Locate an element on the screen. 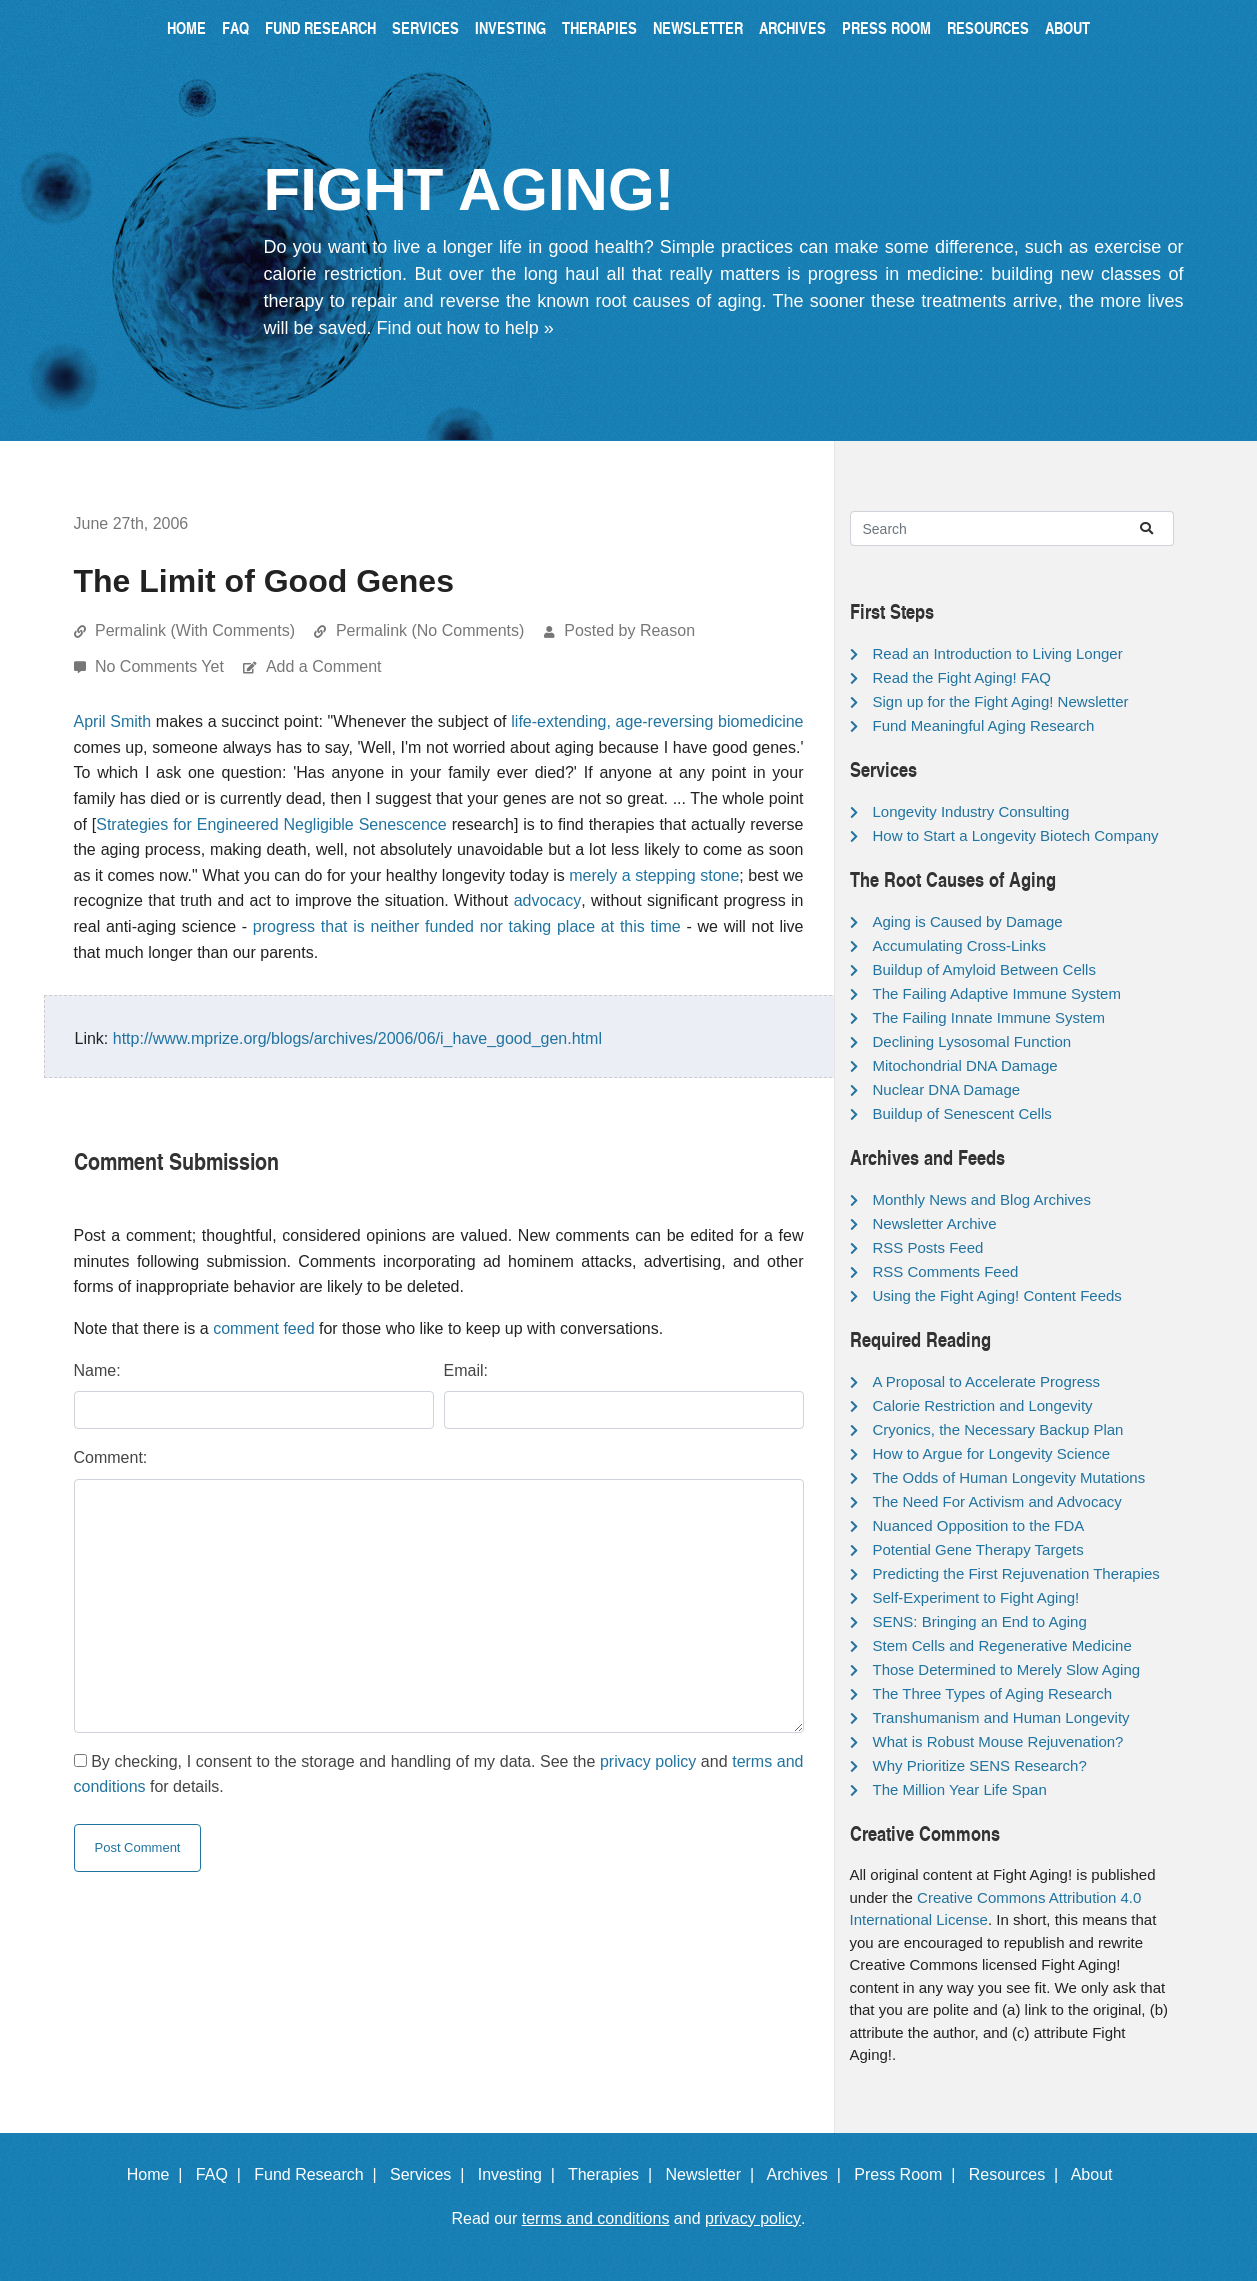 Image resolution: width=1257 pixels, height=2281 pixels. Home | is located at coordinates (159, 2174).